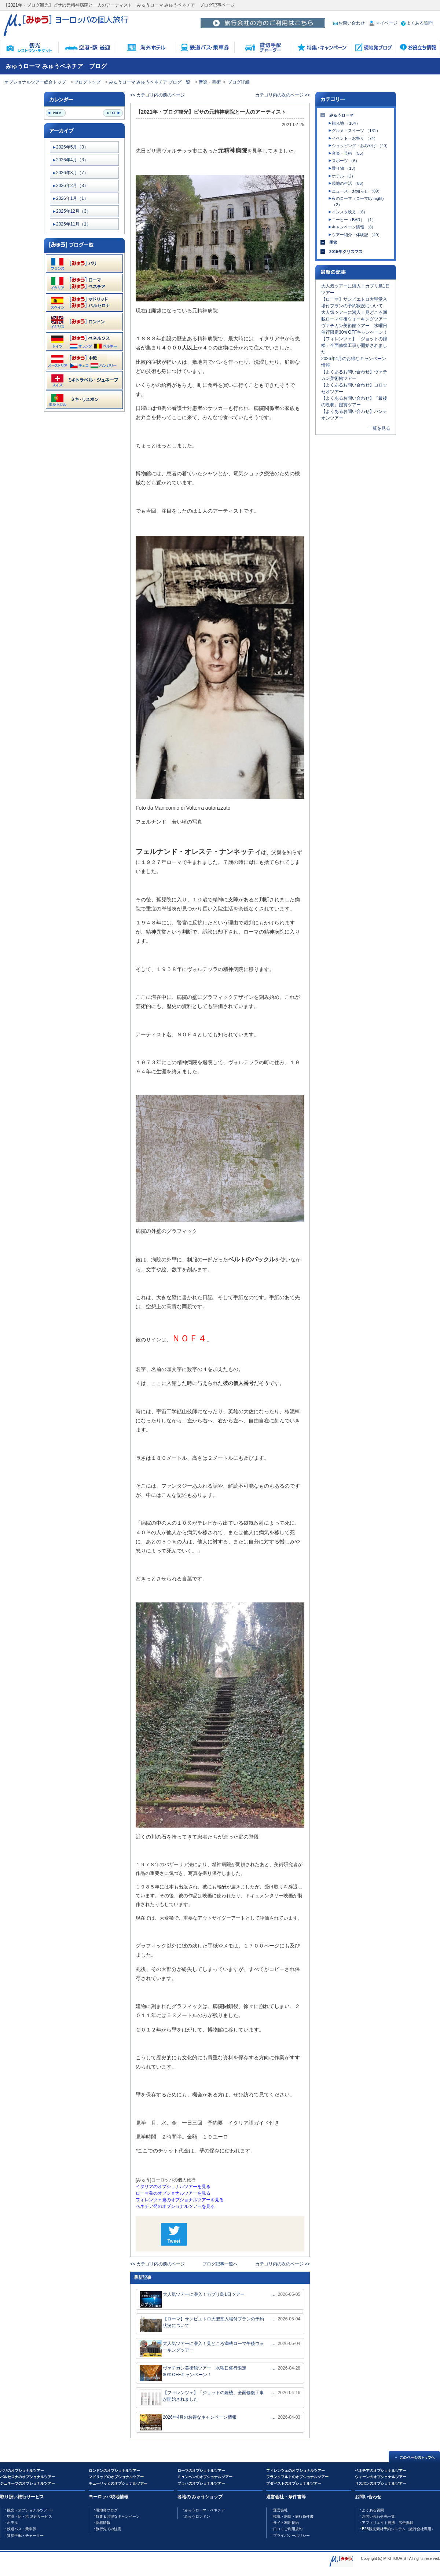 This screenshot has width=440, height=2576. I want to click on 2015年クリスマス, so click(346, 251).